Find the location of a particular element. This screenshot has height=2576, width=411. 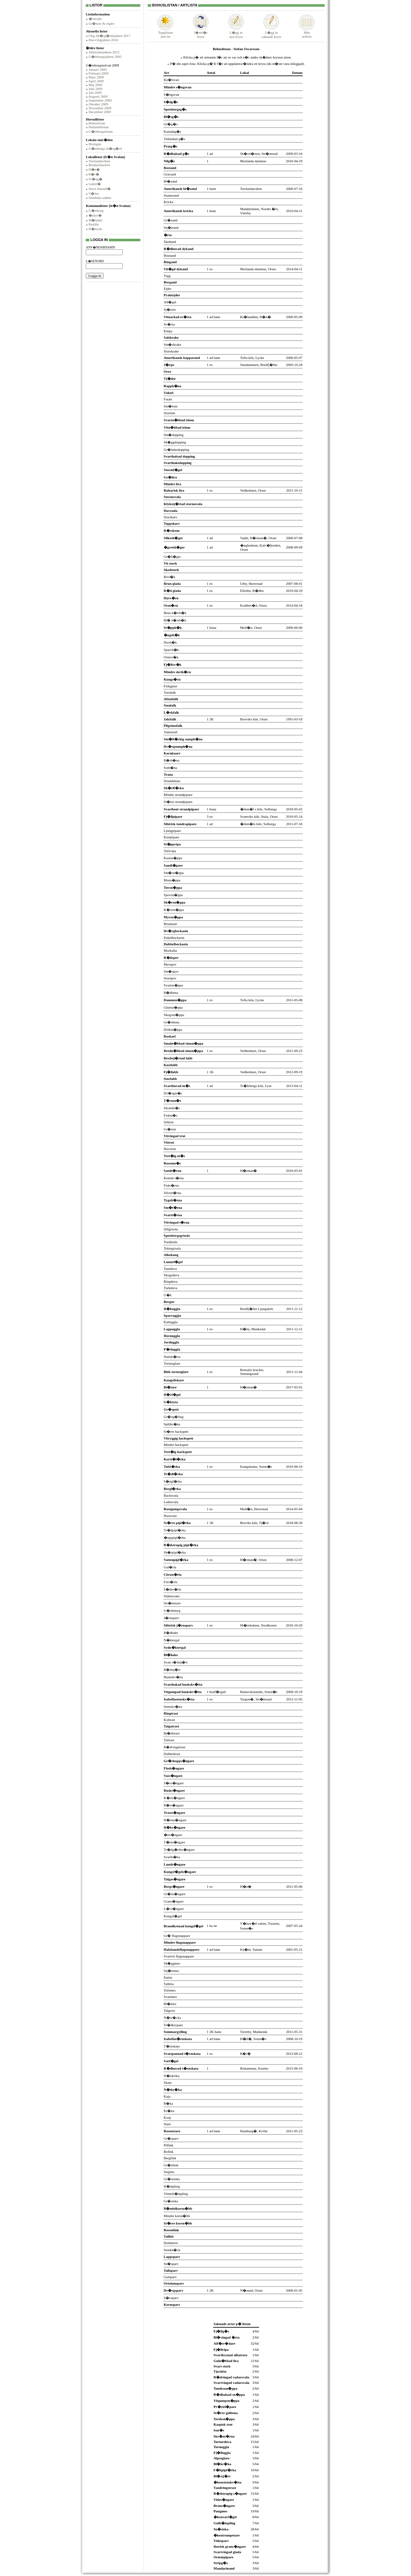

Domherre is located at coordinates (171, 2243).